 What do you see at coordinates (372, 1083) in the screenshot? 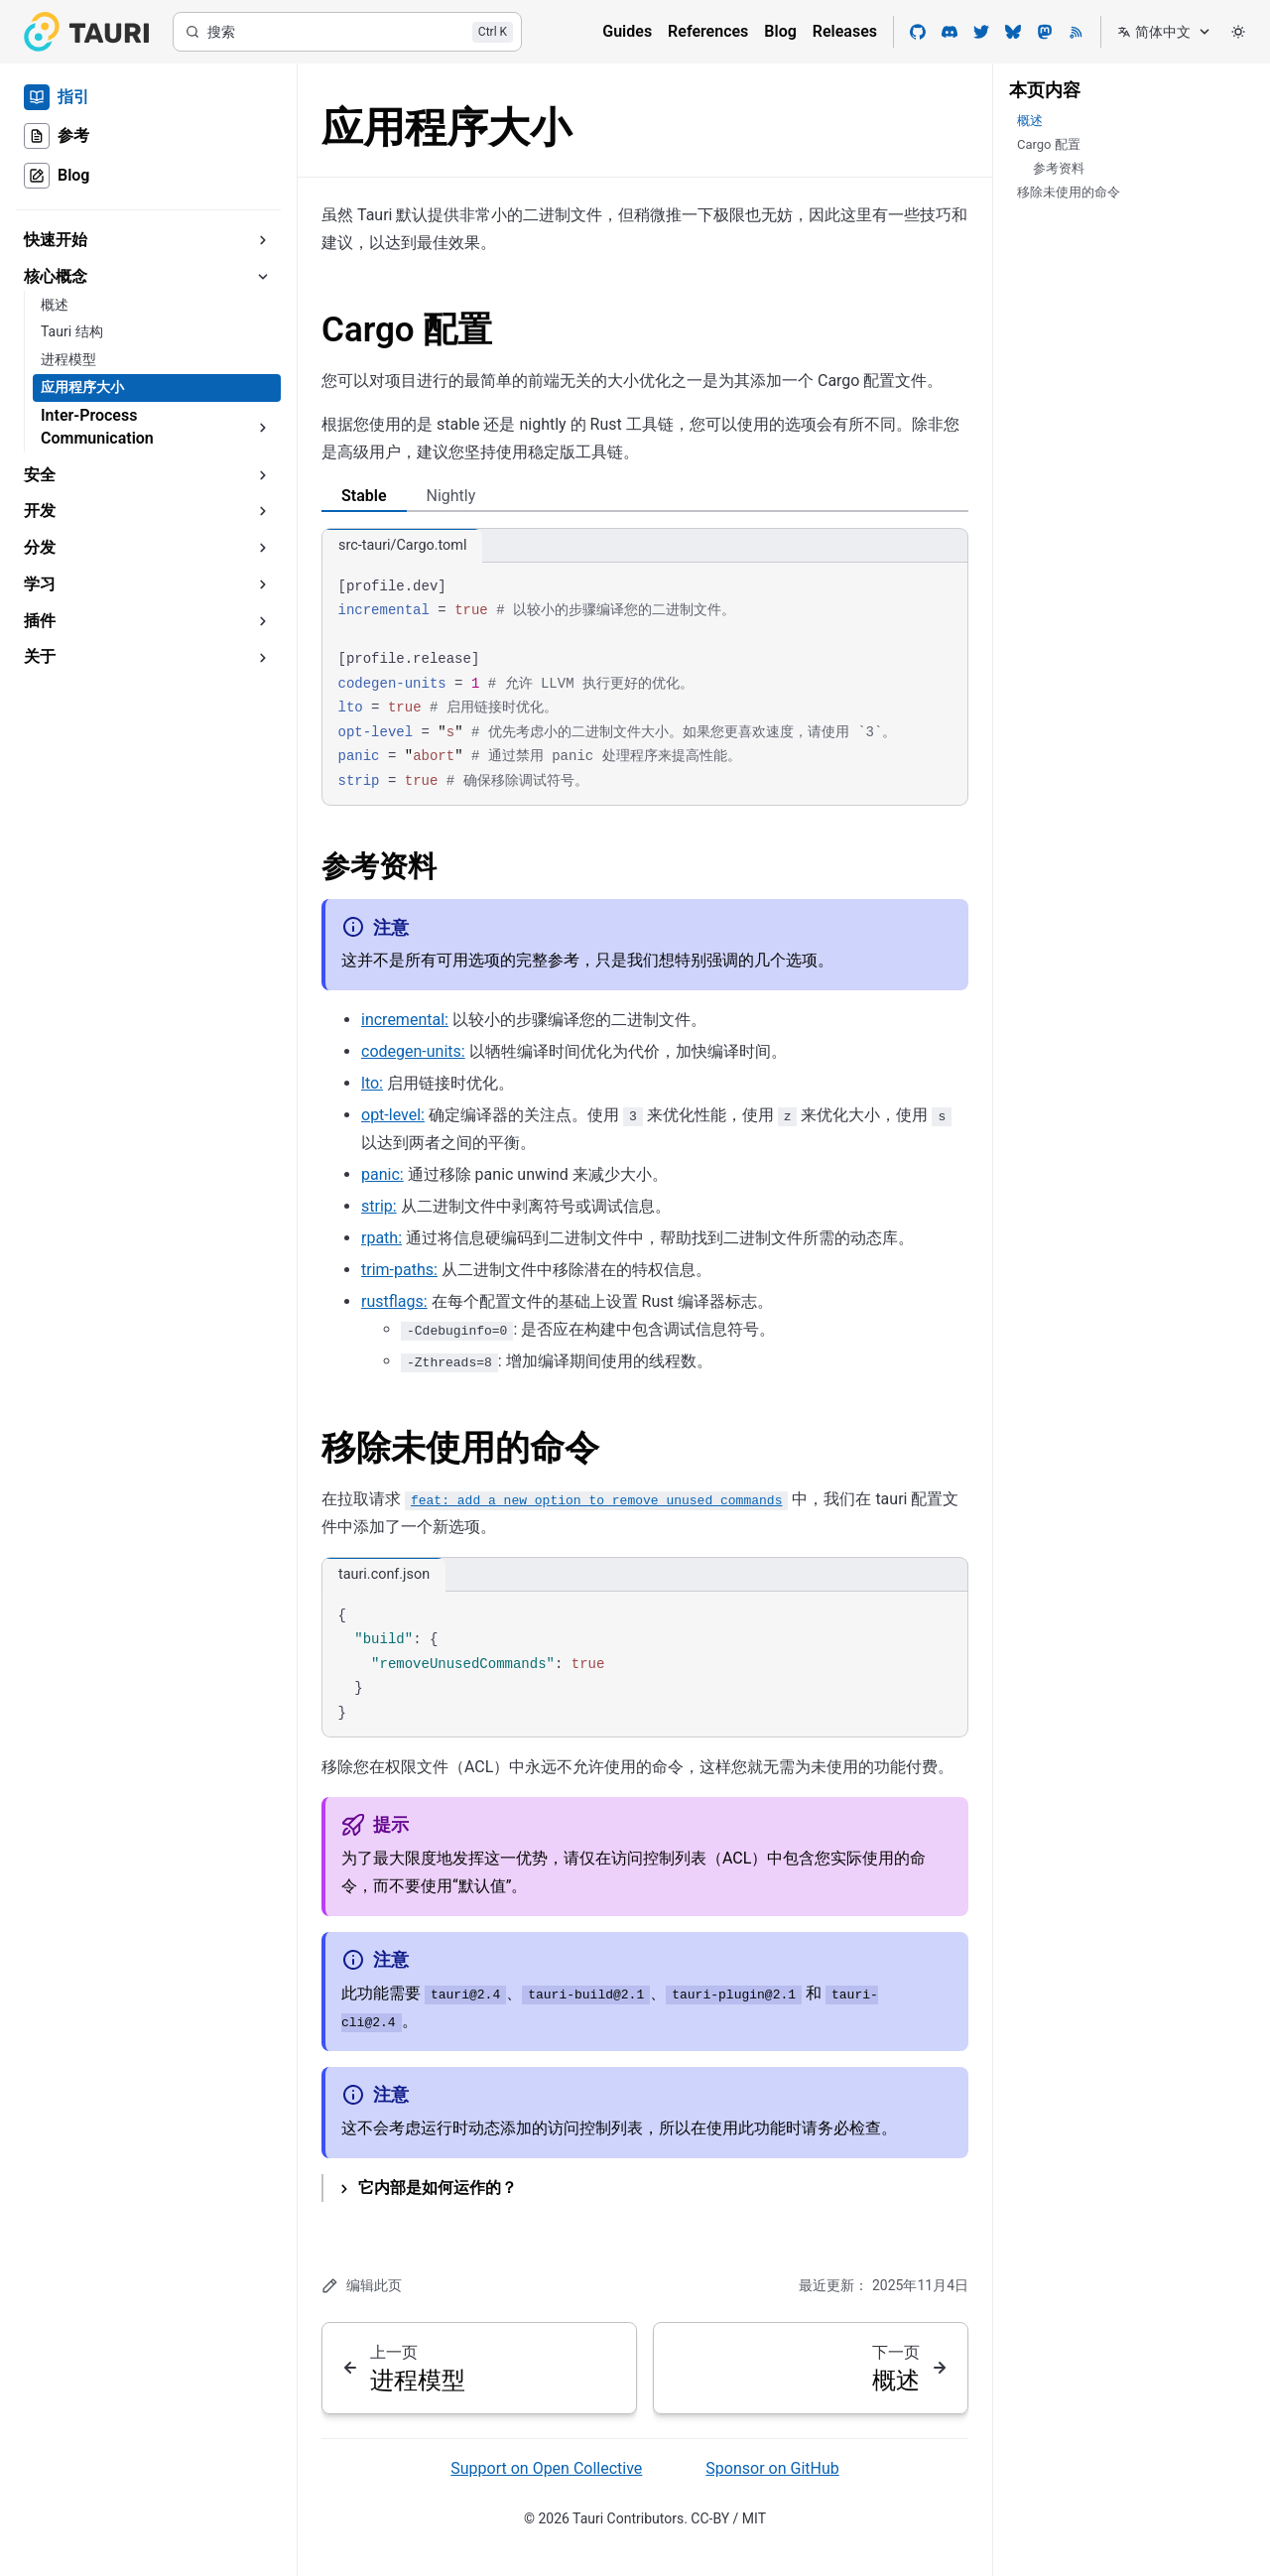
I see `lto:` at bounding box center [372, 1083].